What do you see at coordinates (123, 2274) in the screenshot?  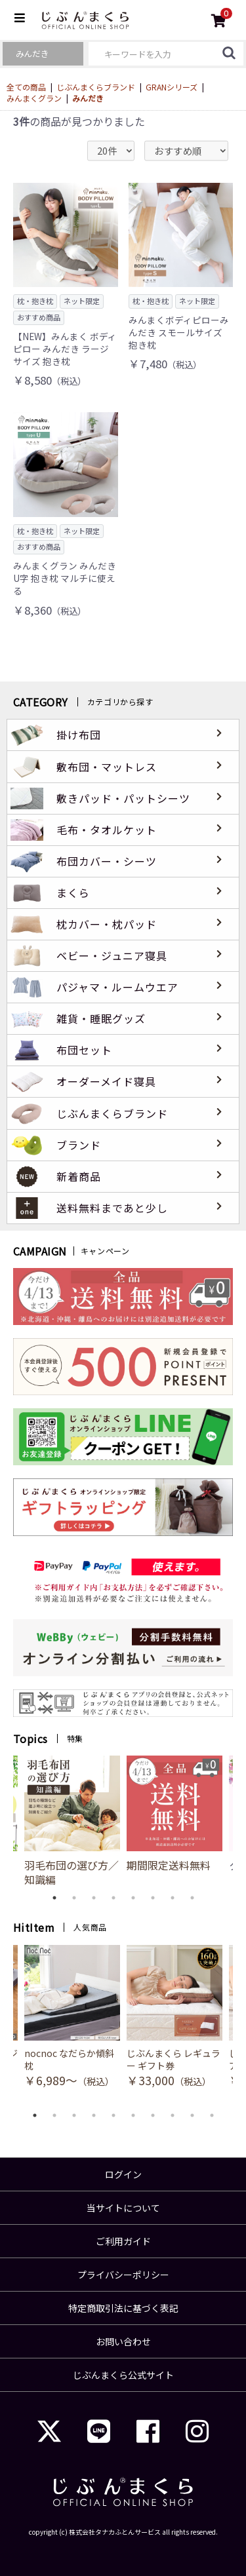 I see `プライバシーポリシー` at bounding box center [123, 2274].